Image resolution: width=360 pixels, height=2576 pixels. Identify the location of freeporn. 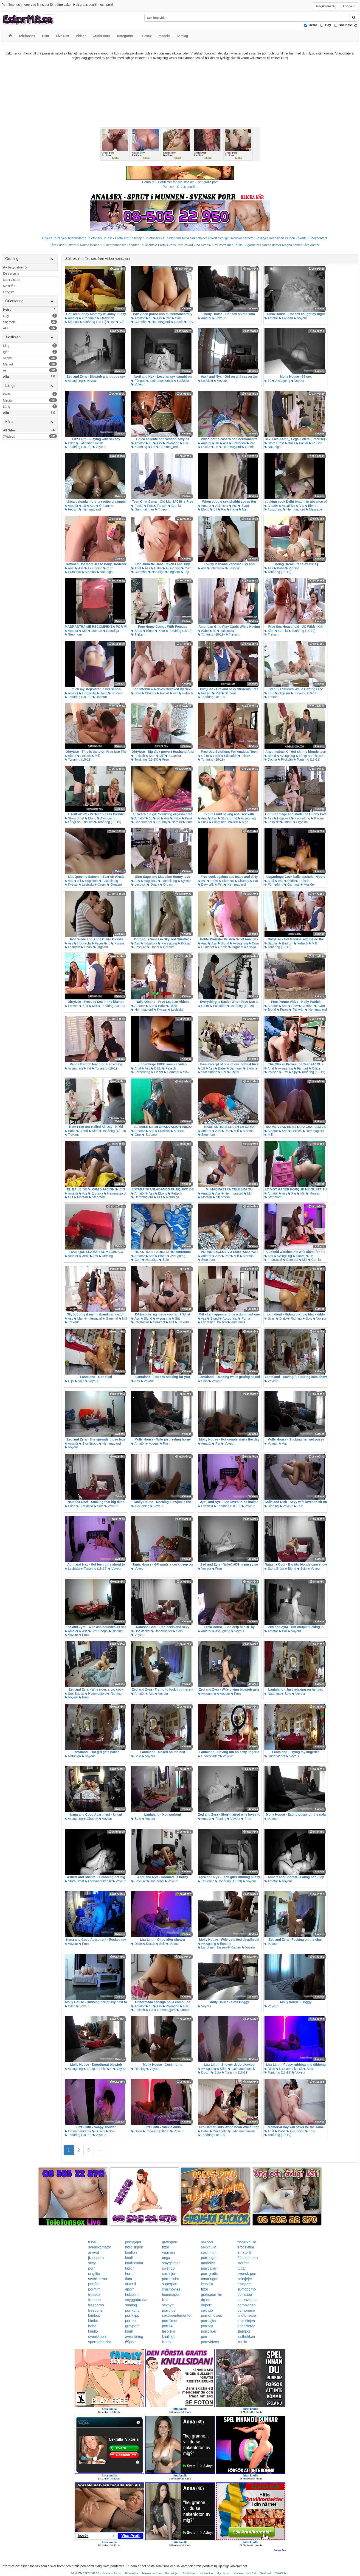
(95, 2310).